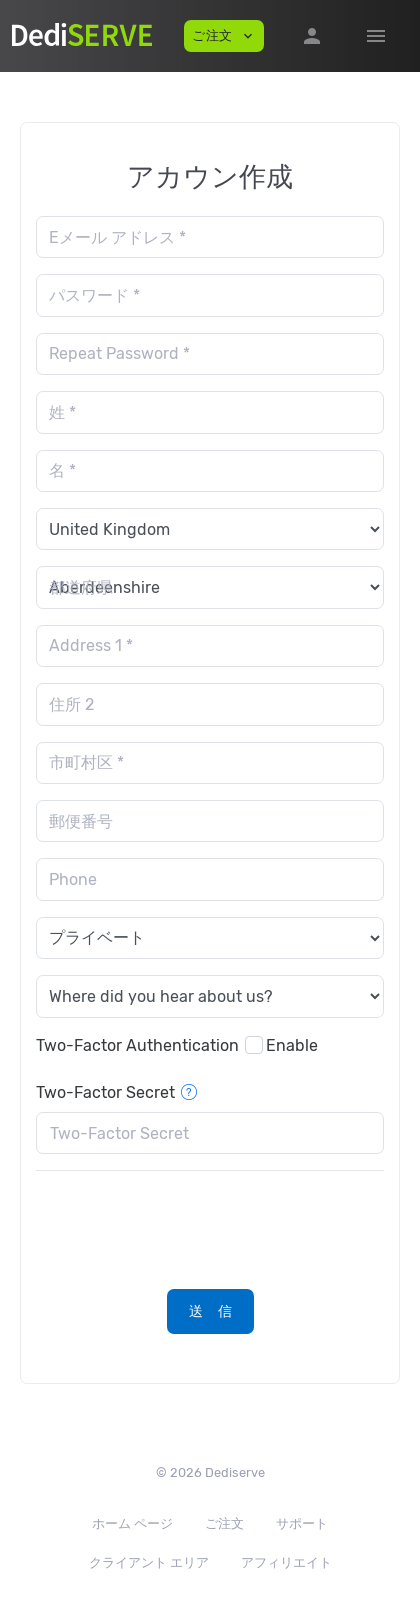 The image size is (420, 1611). What do you see at coordinates (91, 645) in the screenshot?
I see `Address 1 *` at bounding box center [91, 645].